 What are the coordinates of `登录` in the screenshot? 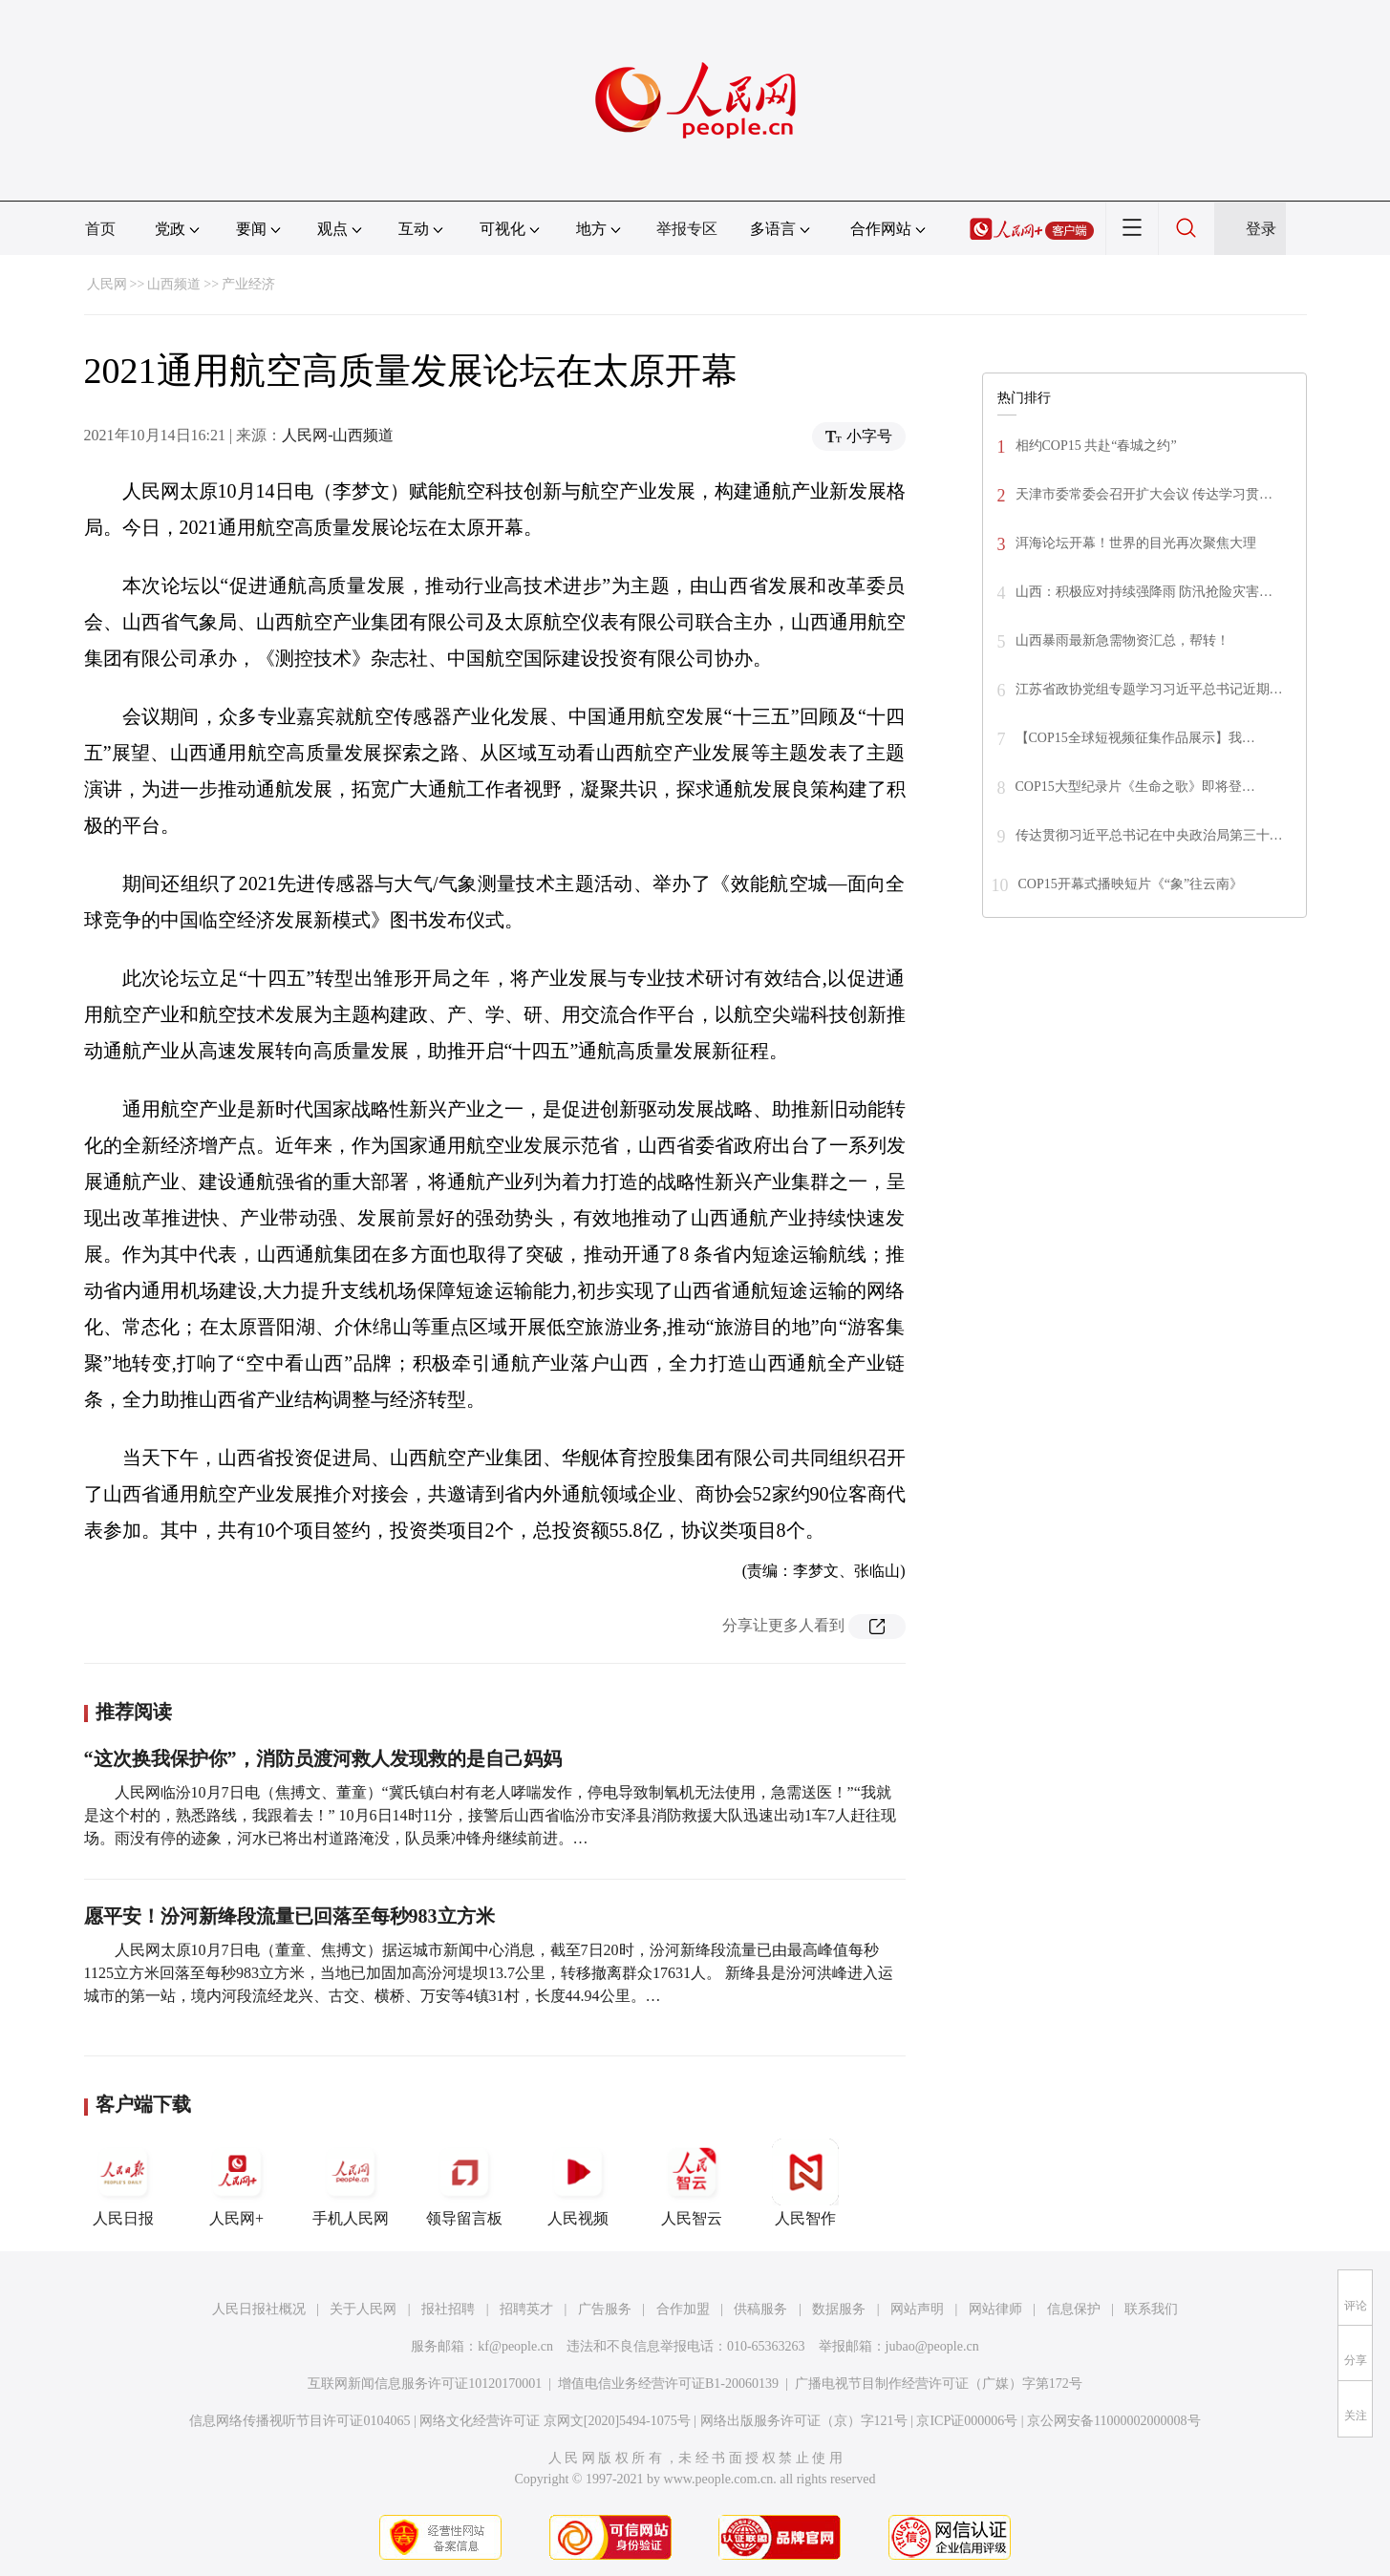 It's located at (1261, 229).